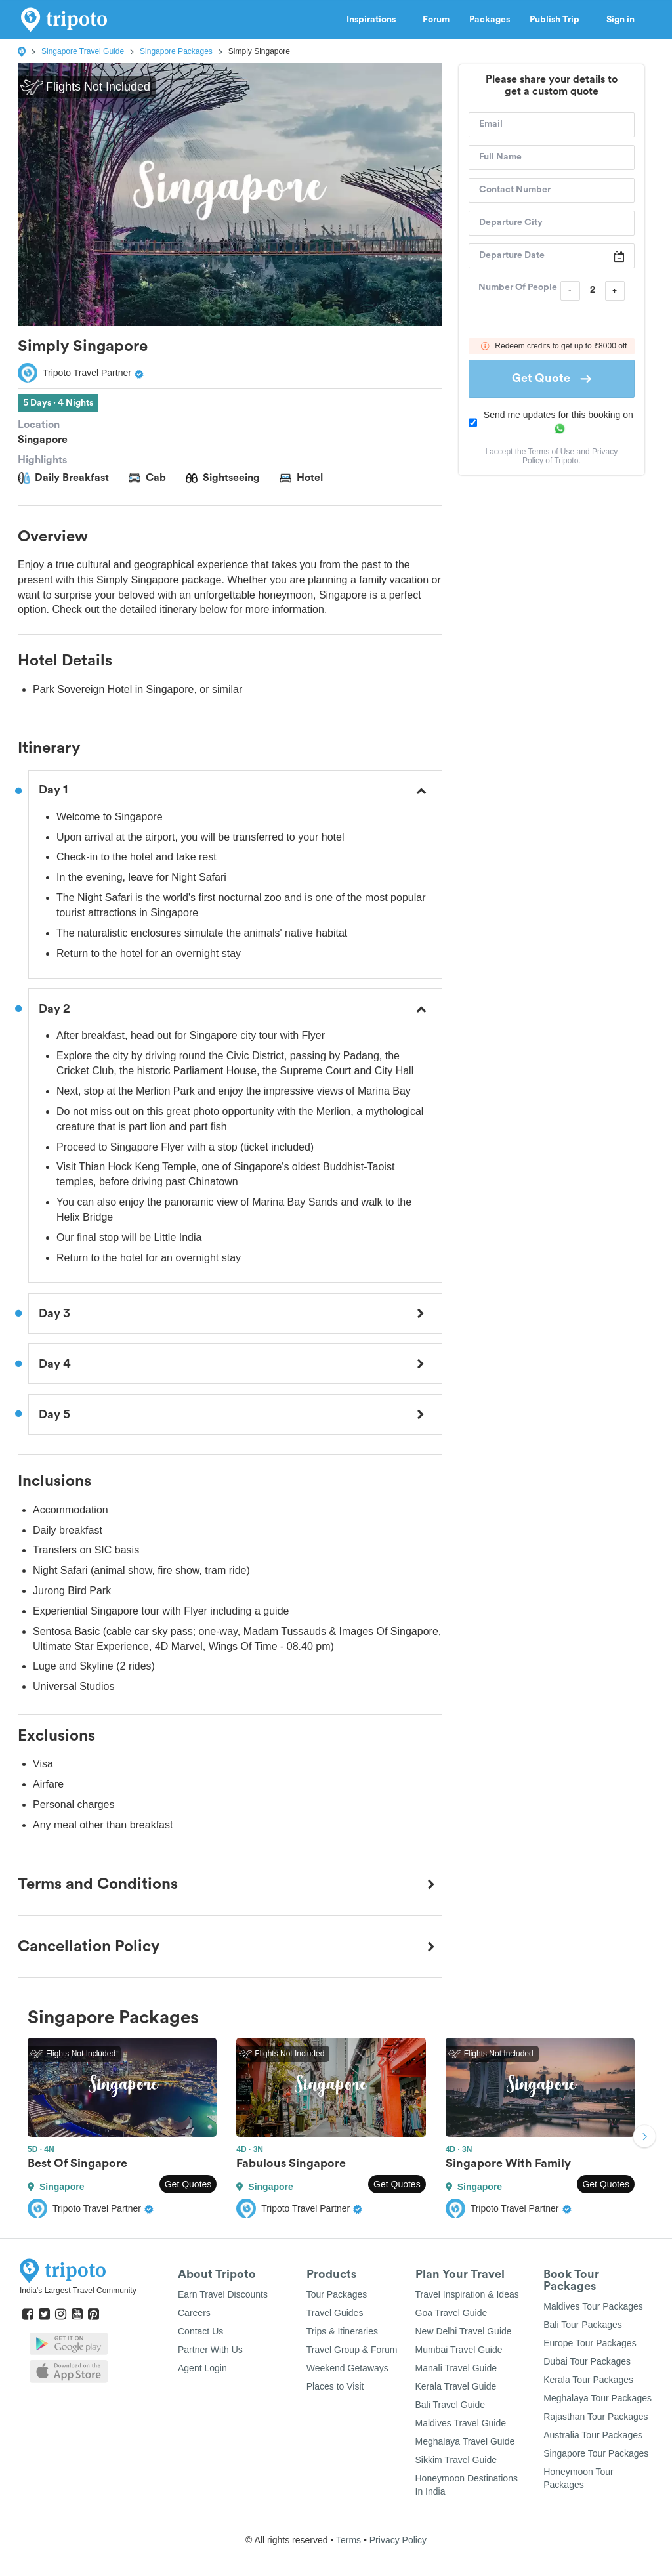 The width and height of the screenshot is (672, 2576). Describe the element at coordinates (644, 2138) in the screenshot. I see `Next` at that location.